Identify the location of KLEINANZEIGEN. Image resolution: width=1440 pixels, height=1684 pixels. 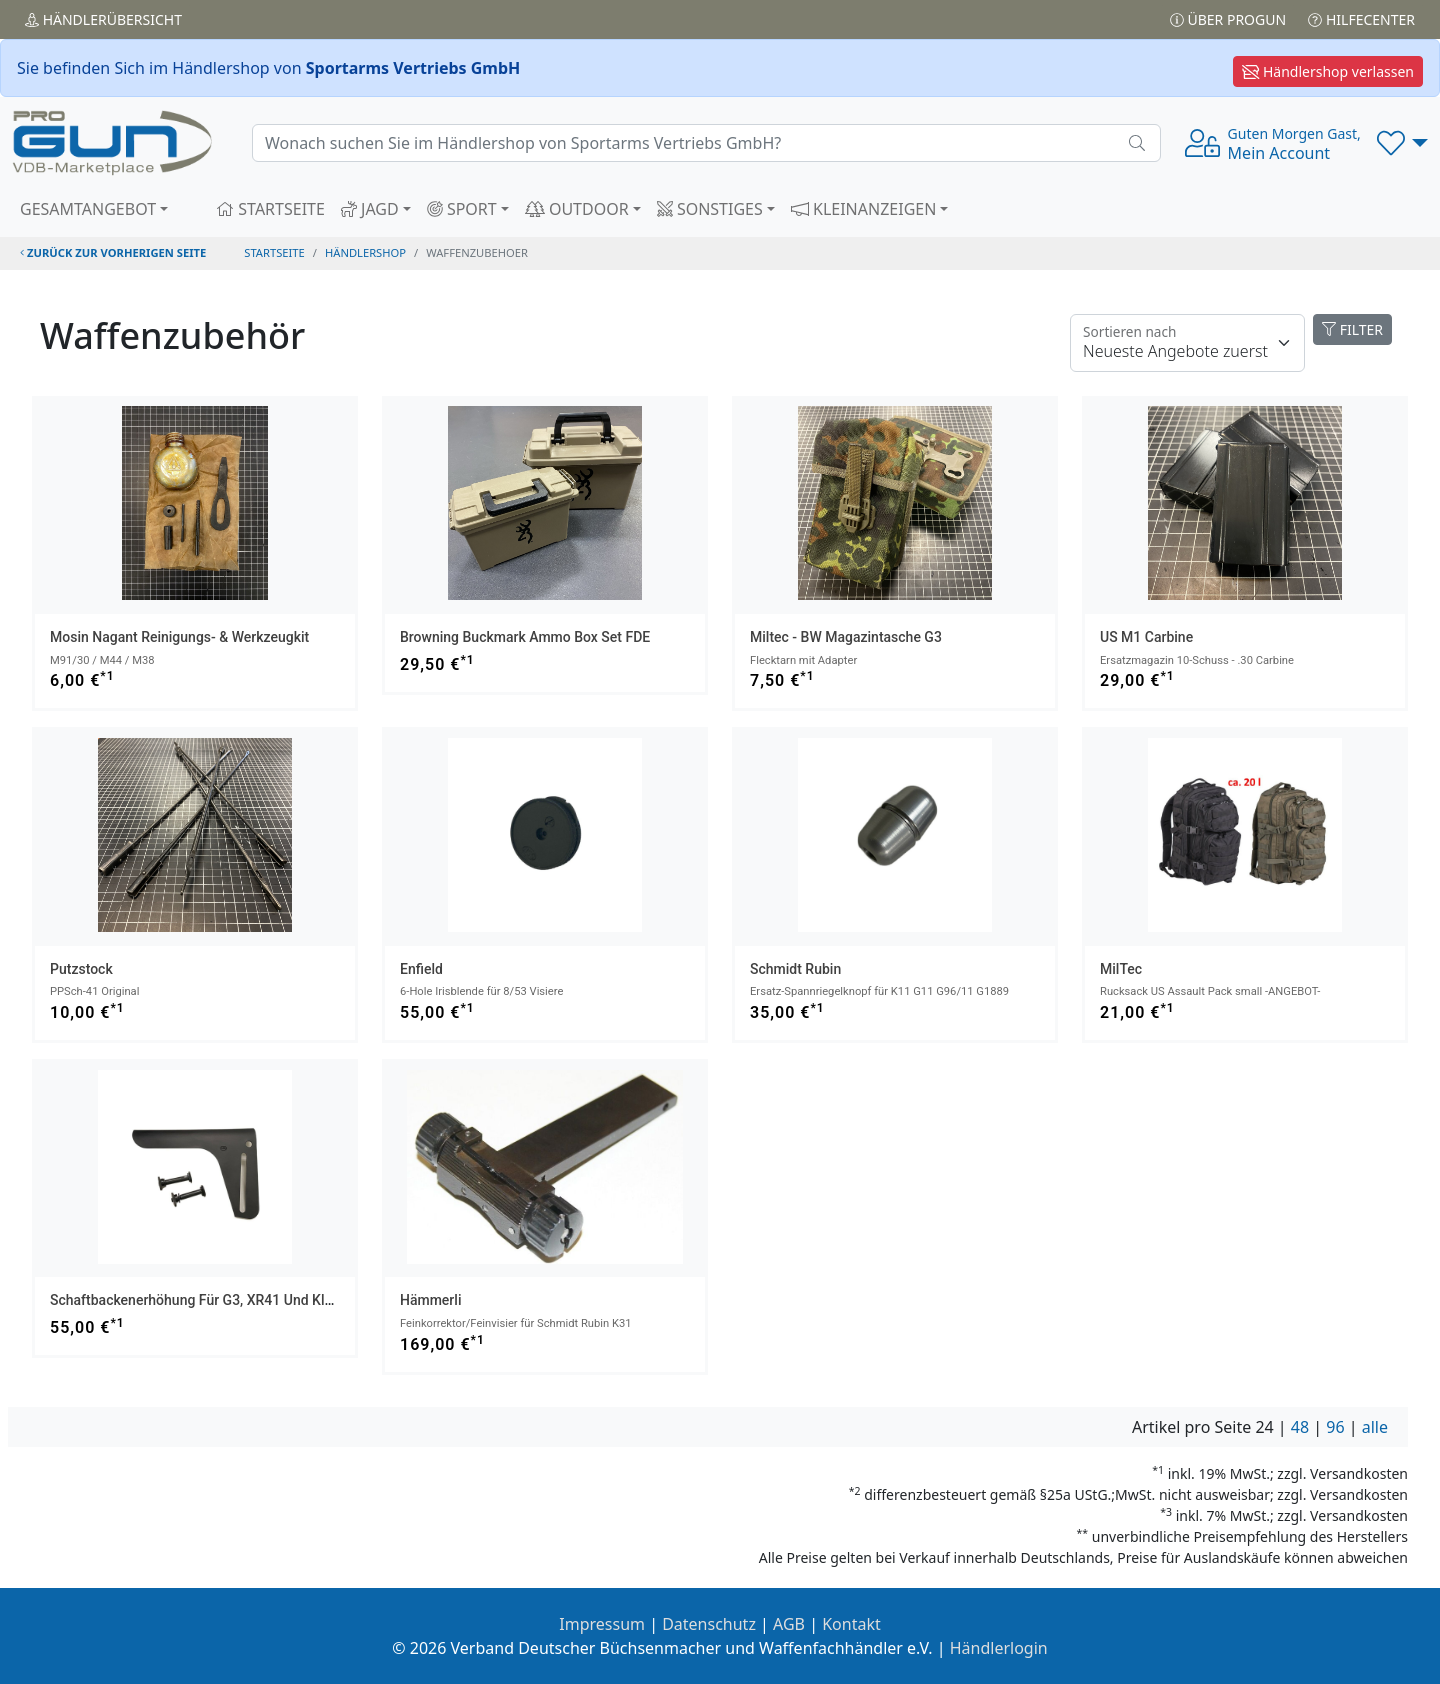
(864, 209).